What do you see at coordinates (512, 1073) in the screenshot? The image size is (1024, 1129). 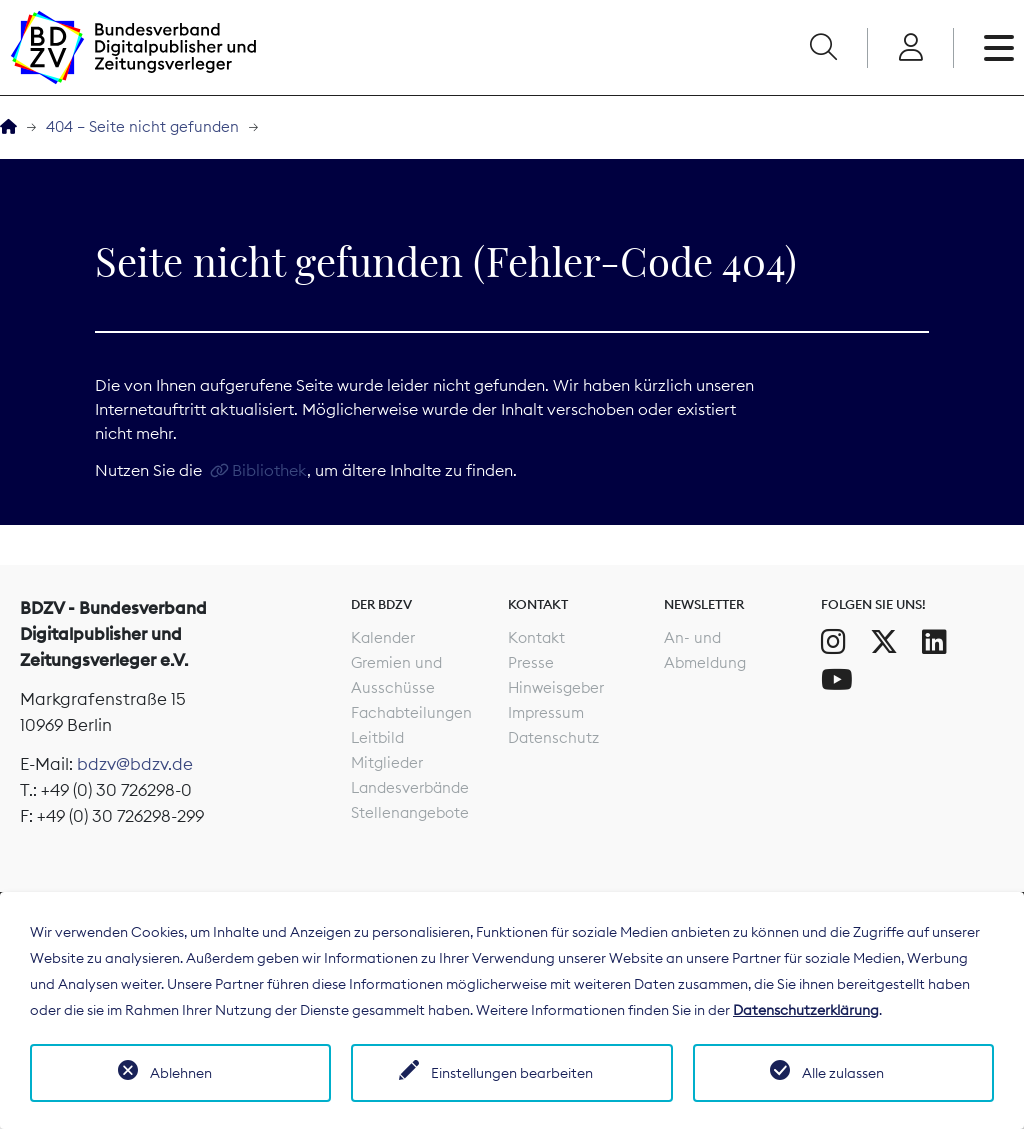 I see `Einstellungen bearbeiten` at bounding box center [512, 1073].